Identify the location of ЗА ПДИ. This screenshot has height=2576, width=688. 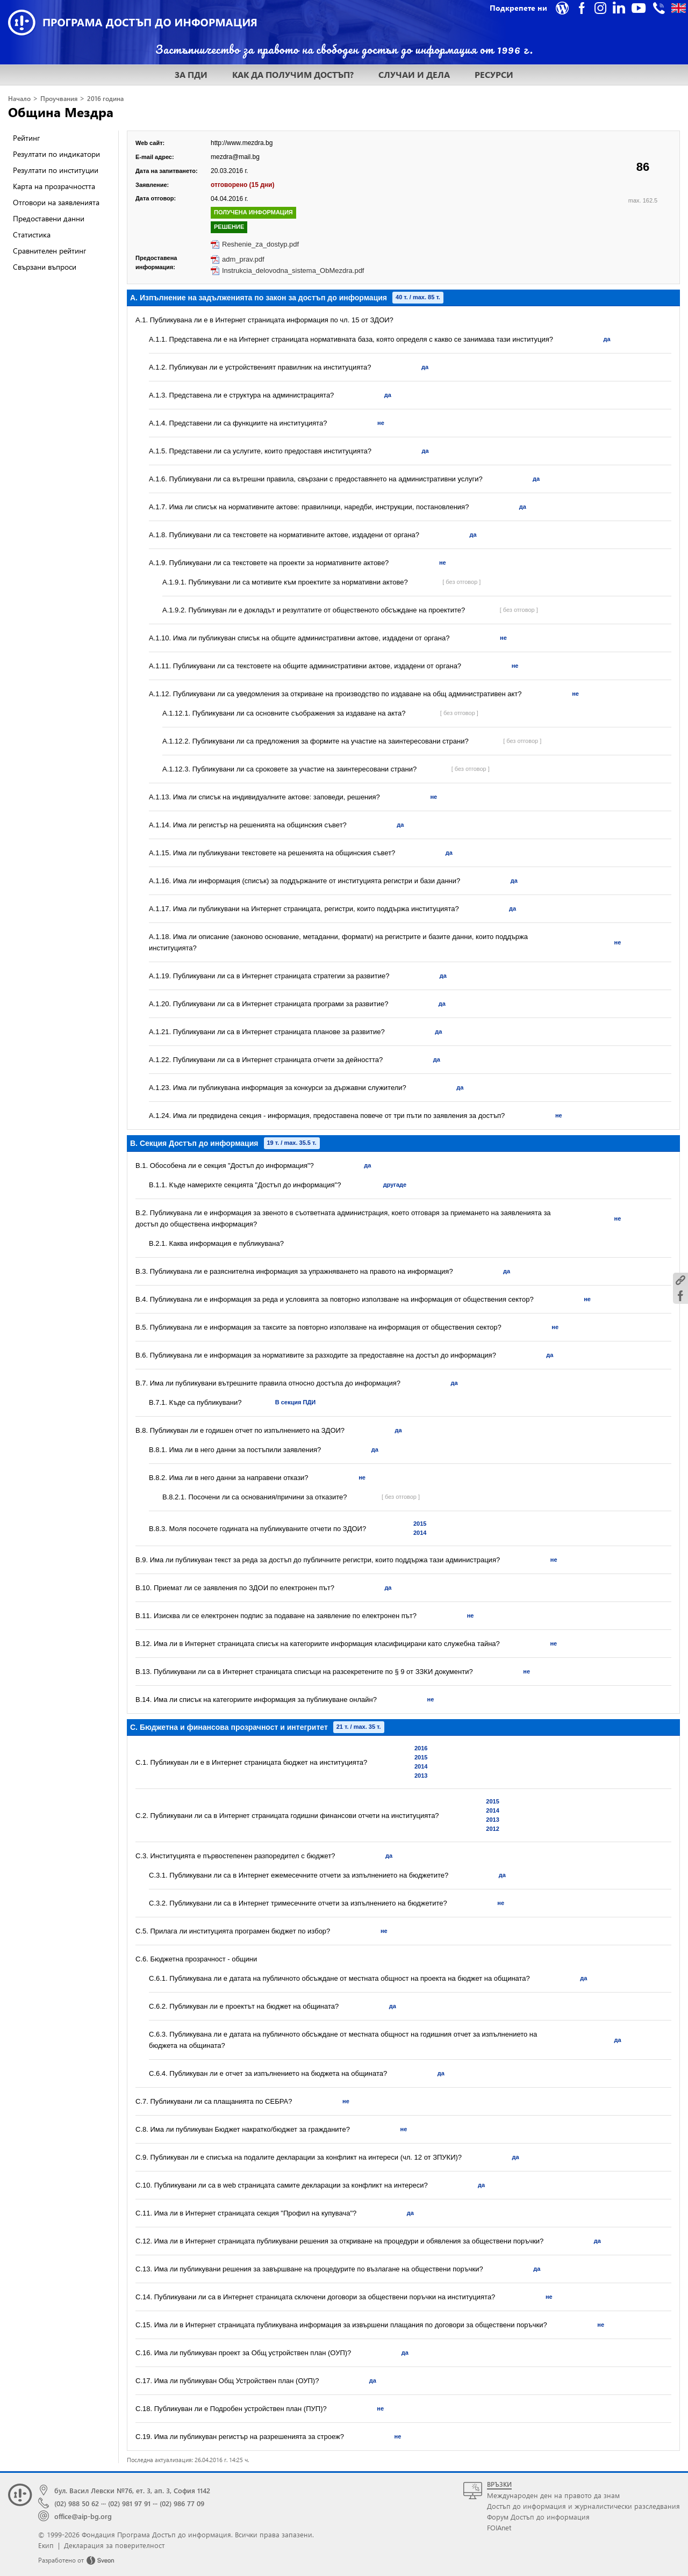
(191, 74).